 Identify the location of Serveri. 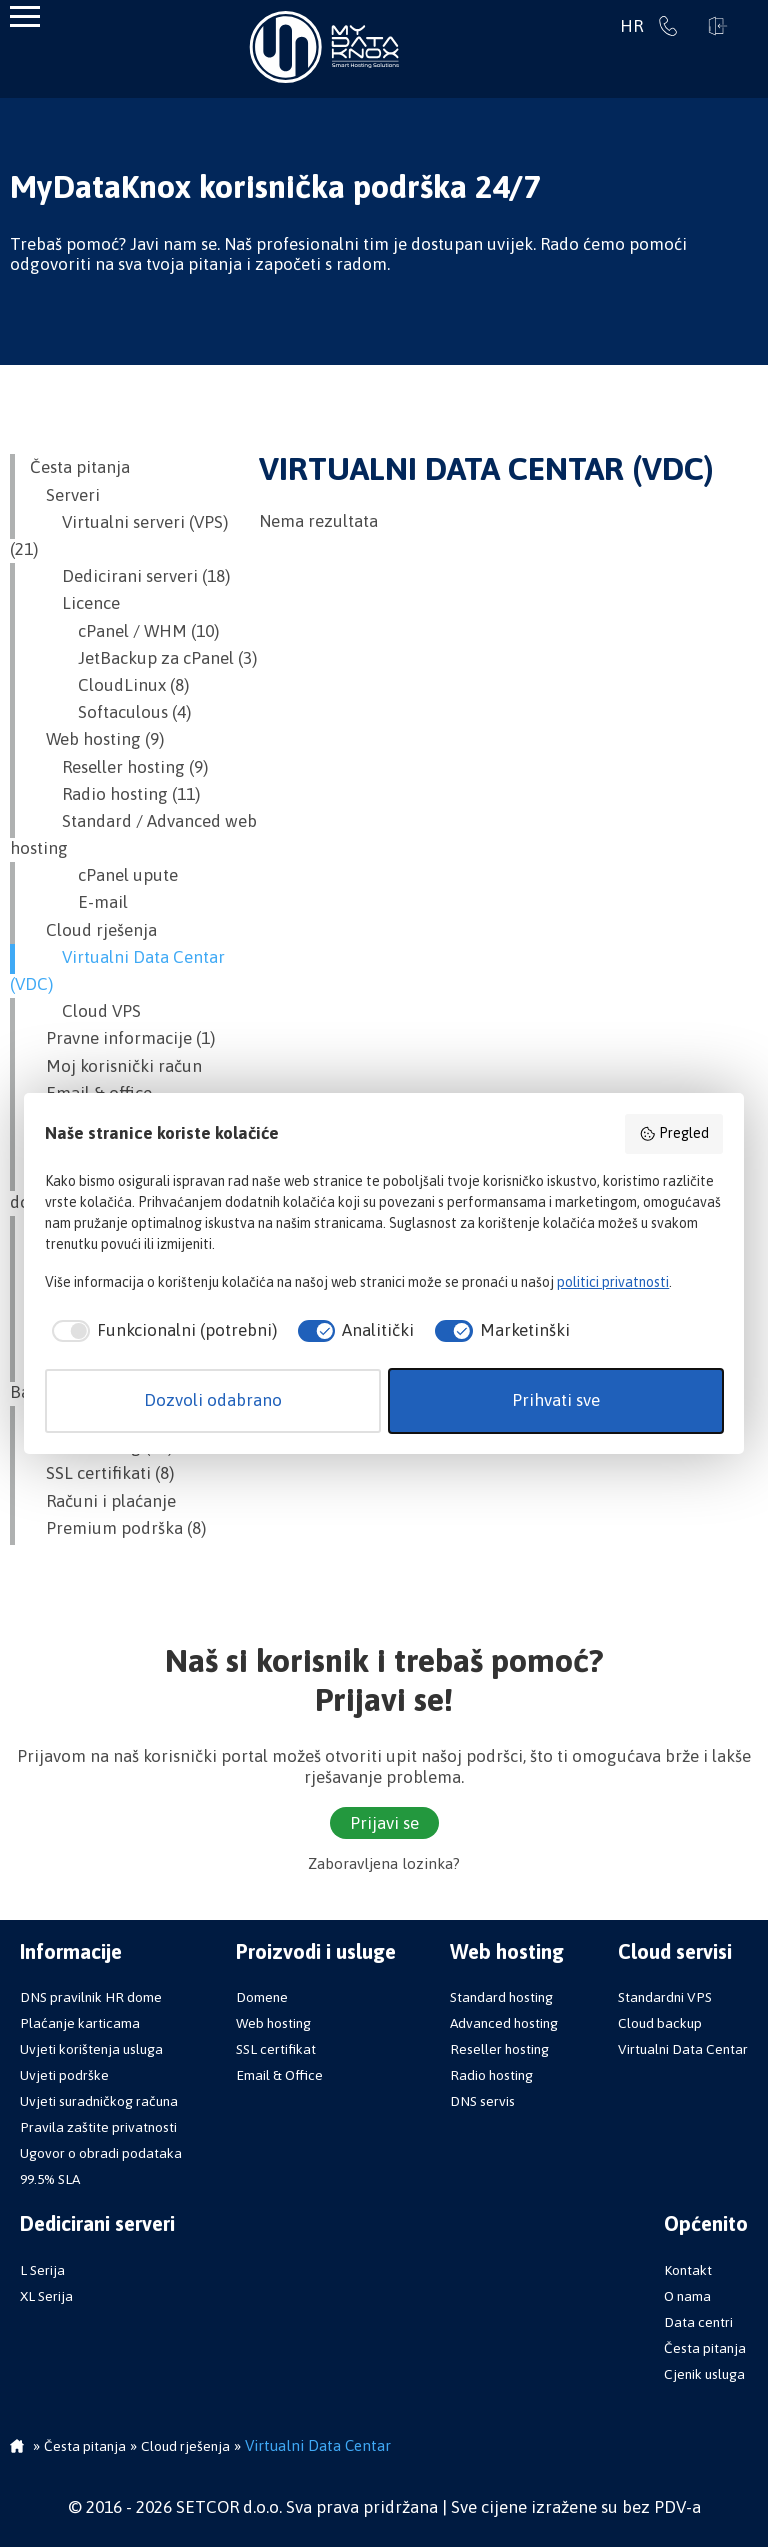
(65, 495).